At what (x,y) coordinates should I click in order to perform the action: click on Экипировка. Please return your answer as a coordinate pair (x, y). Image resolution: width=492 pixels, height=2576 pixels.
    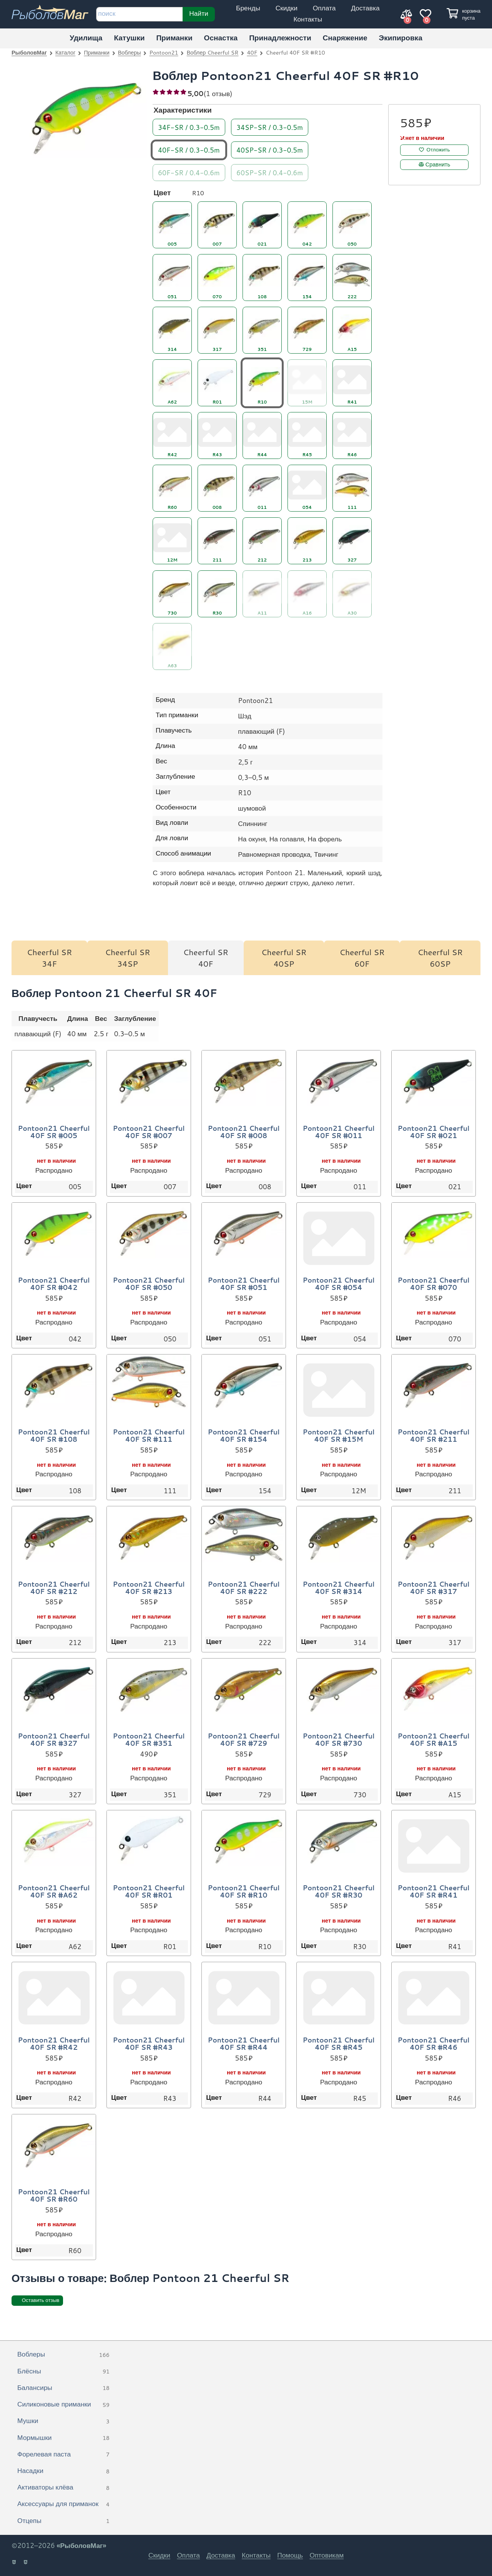
    Looking at the image, I should click on (400, 37).